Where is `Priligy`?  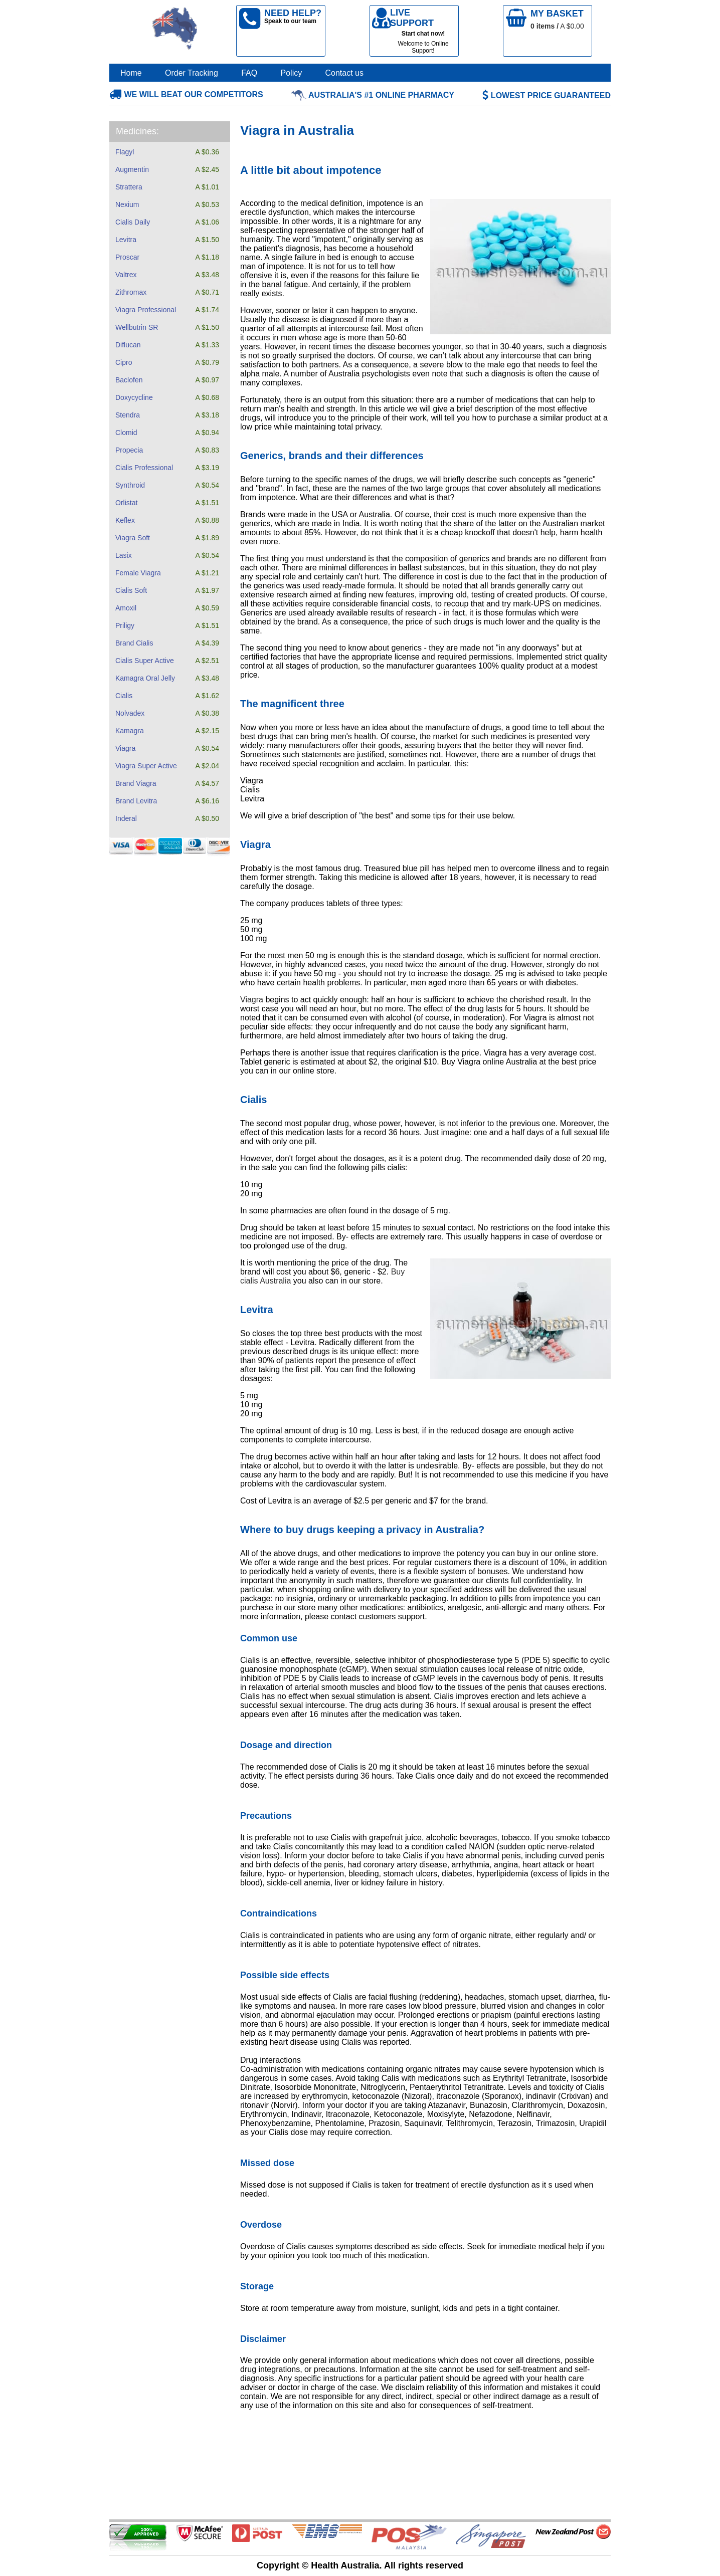
Priligy is located at coordinates (124, 625).